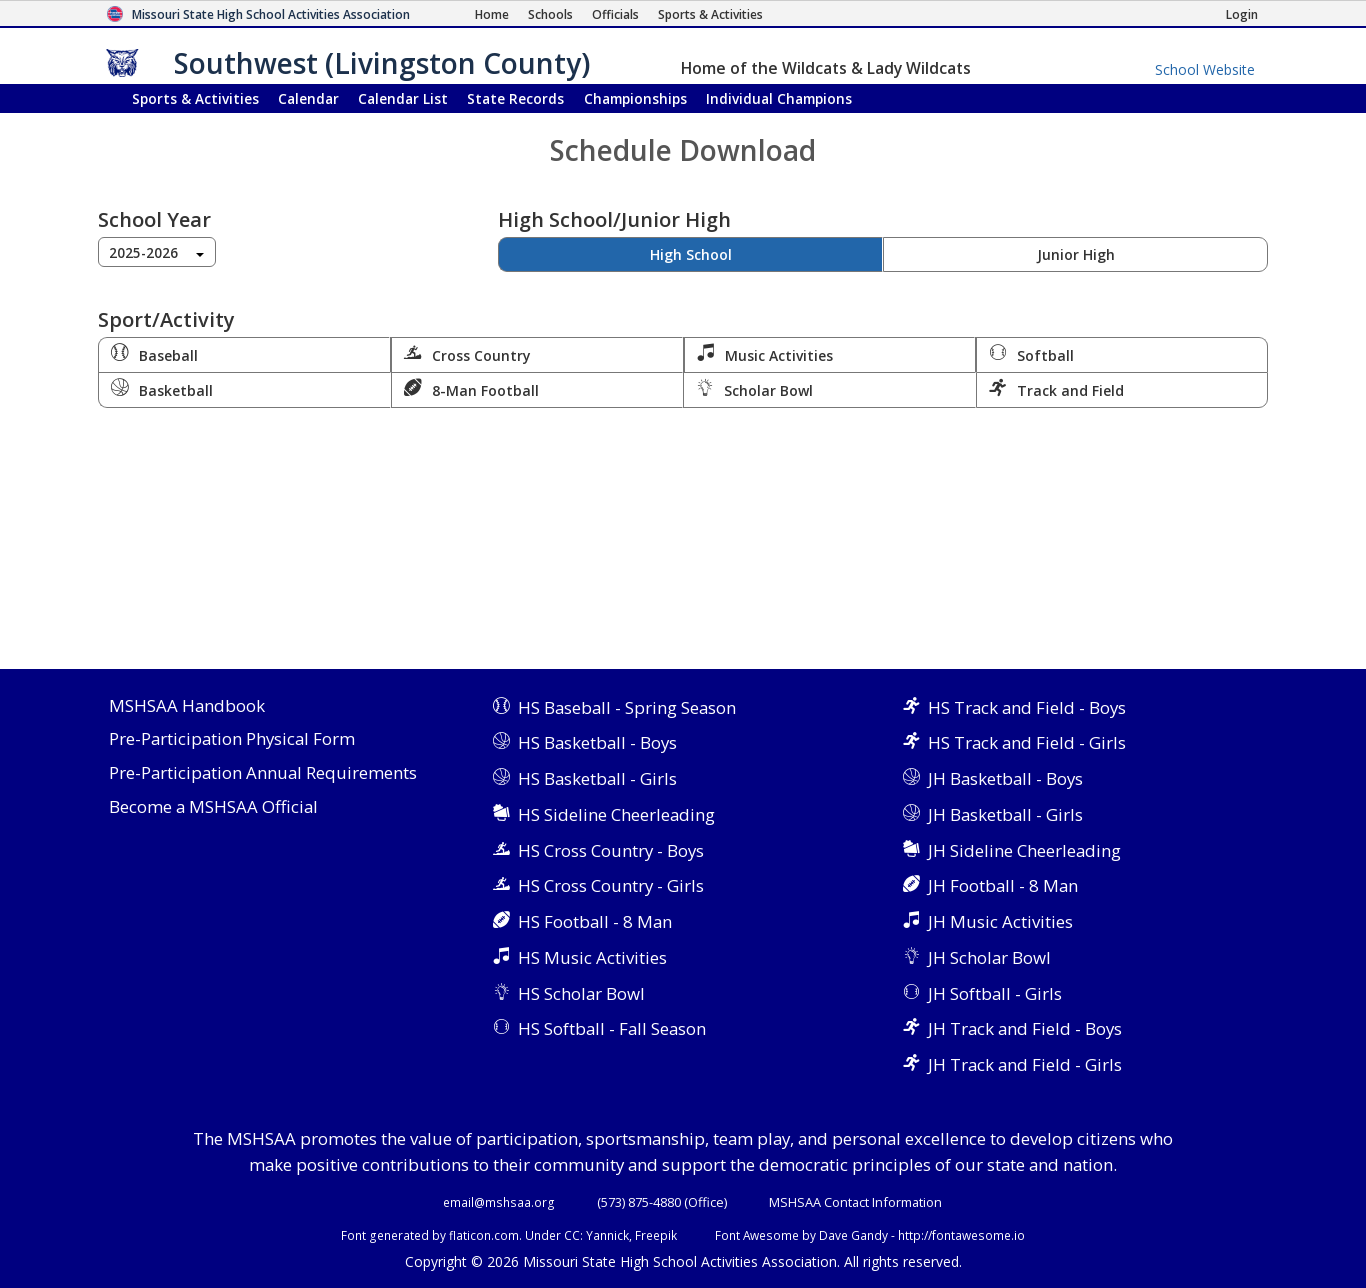 The width and height of the screenshot is (1366, 1288). What do you see at coordinates (765, 354) in the screenshot?
I see `Music Activities` at bounding box center [765, 354].